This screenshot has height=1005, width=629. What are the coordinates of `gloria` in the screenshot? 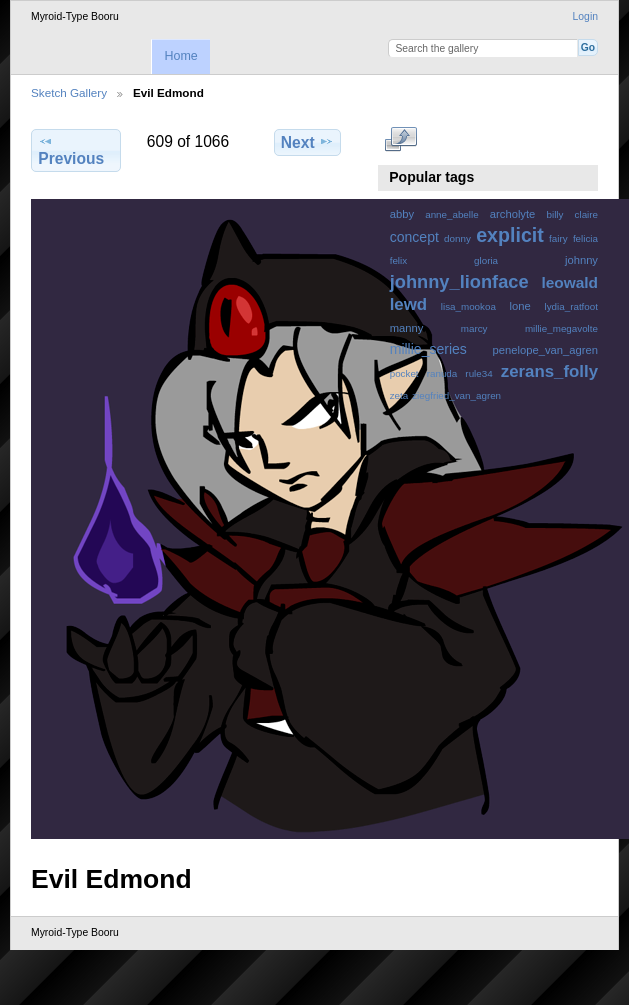 It's located at (486, 260).